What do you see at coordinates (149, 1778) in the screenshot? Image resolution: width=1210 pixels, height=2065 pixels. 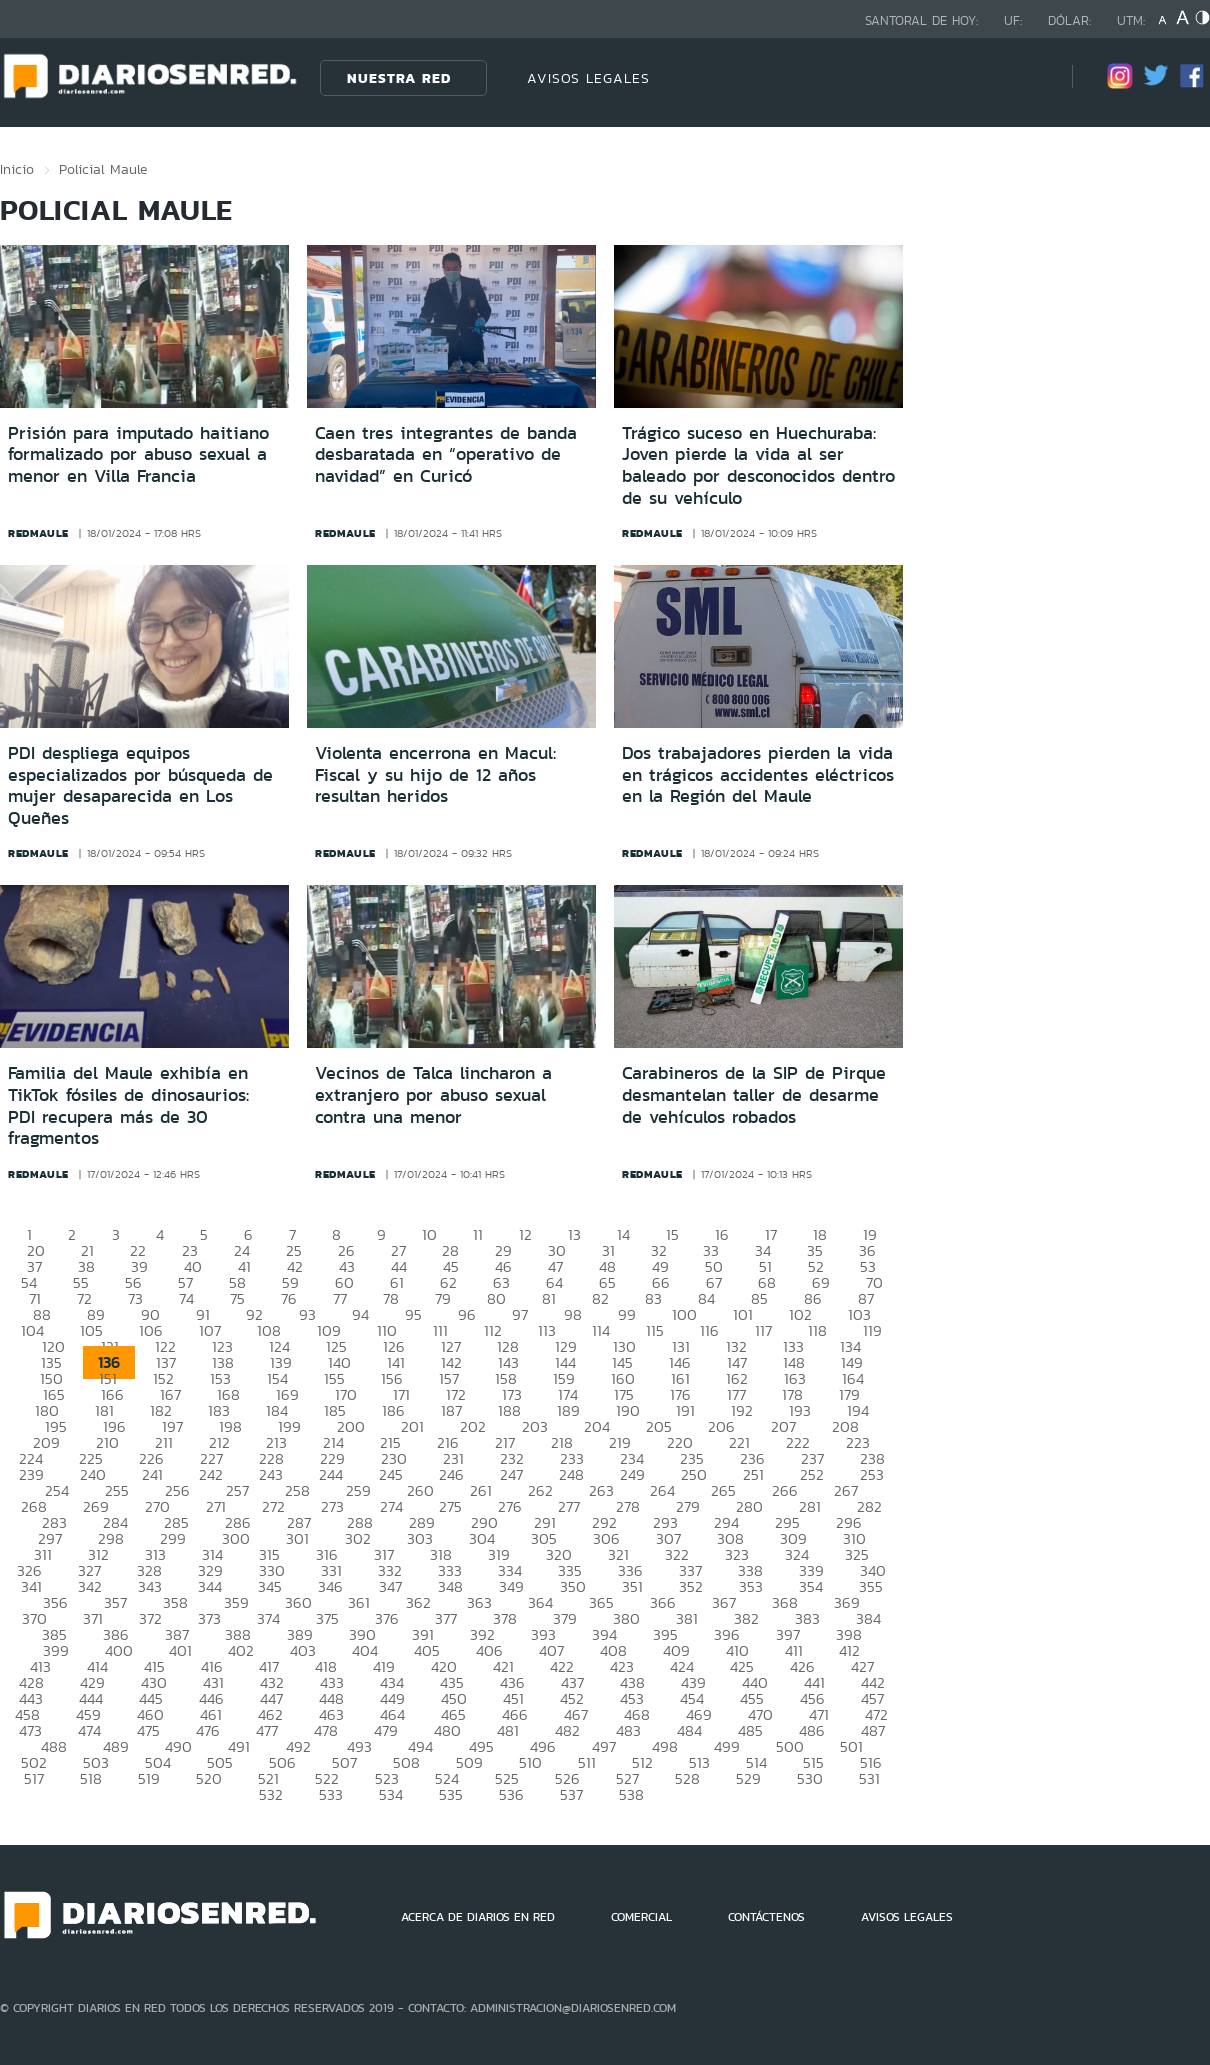 I see `519` at bounding box center [149, 1778].